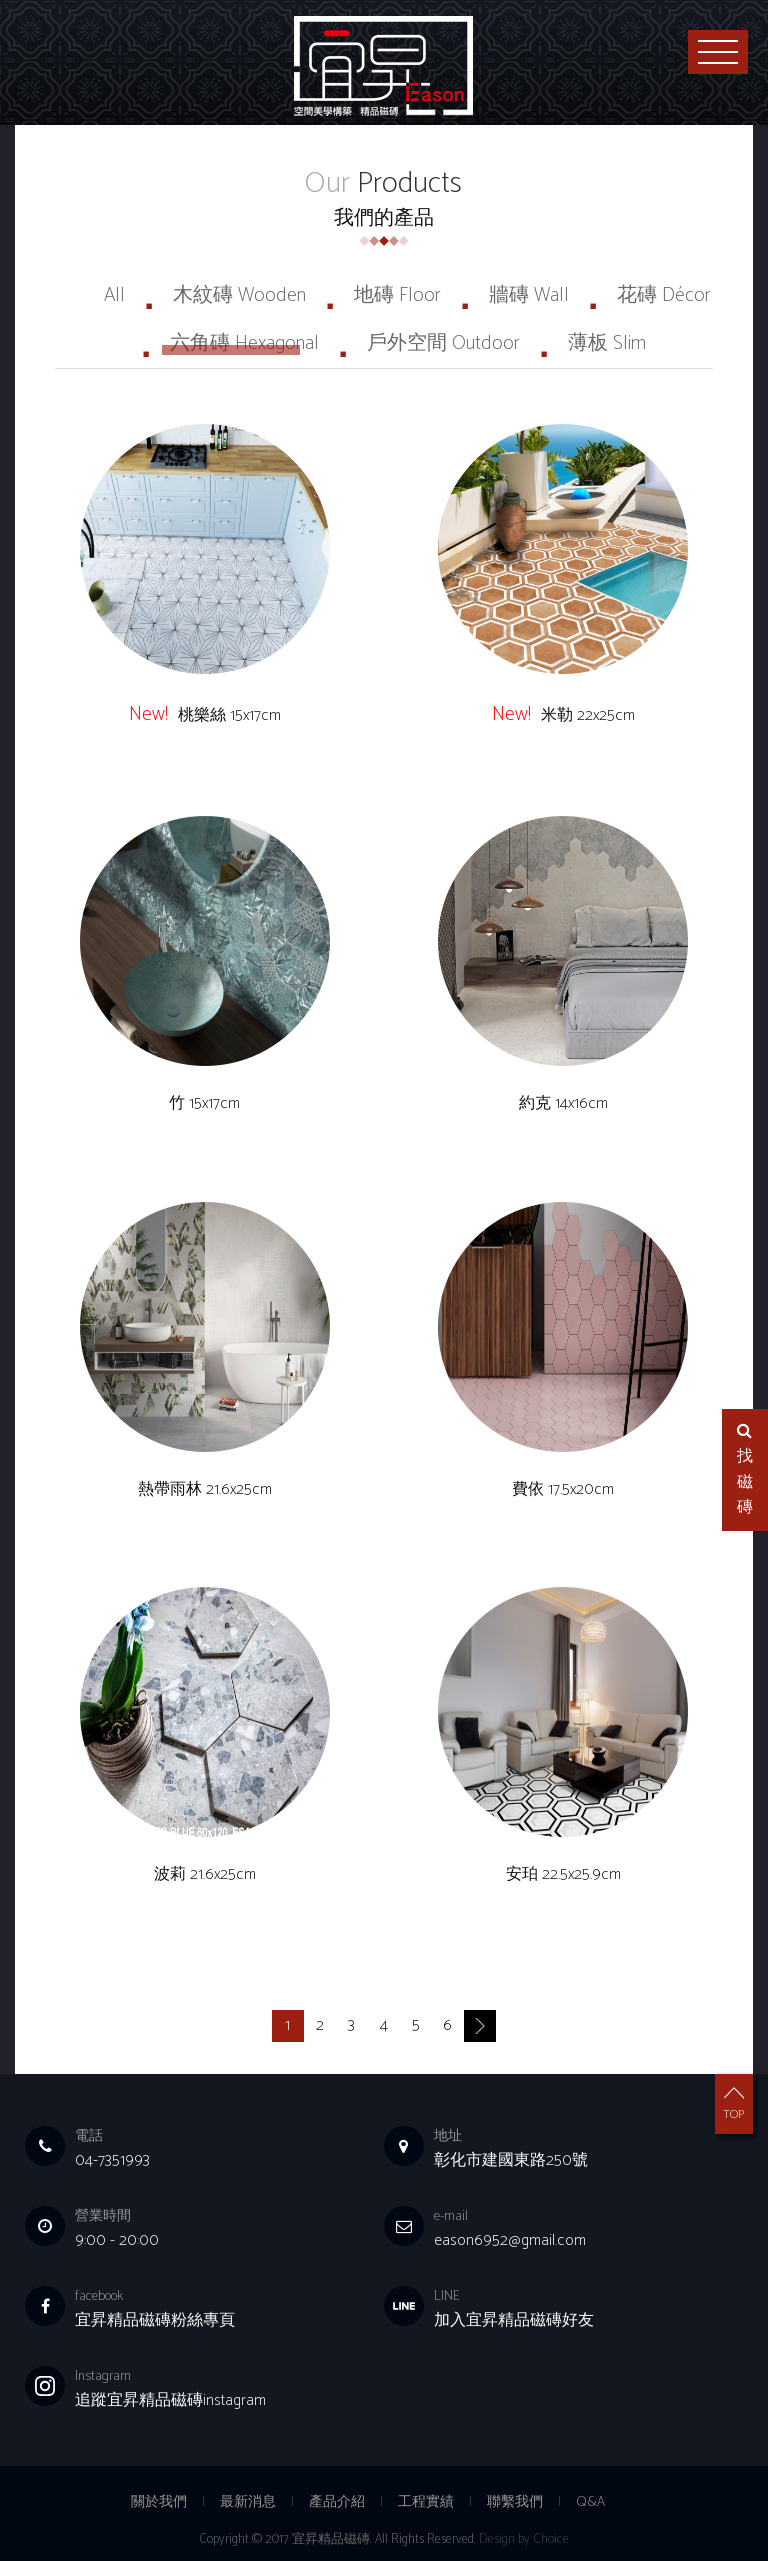 Image resolution: width=768 pixels, height=2561 pixels. Describe the element at coordinates (239, 295) in the screenshot. I see `木紋磚 Wooden` at that location.